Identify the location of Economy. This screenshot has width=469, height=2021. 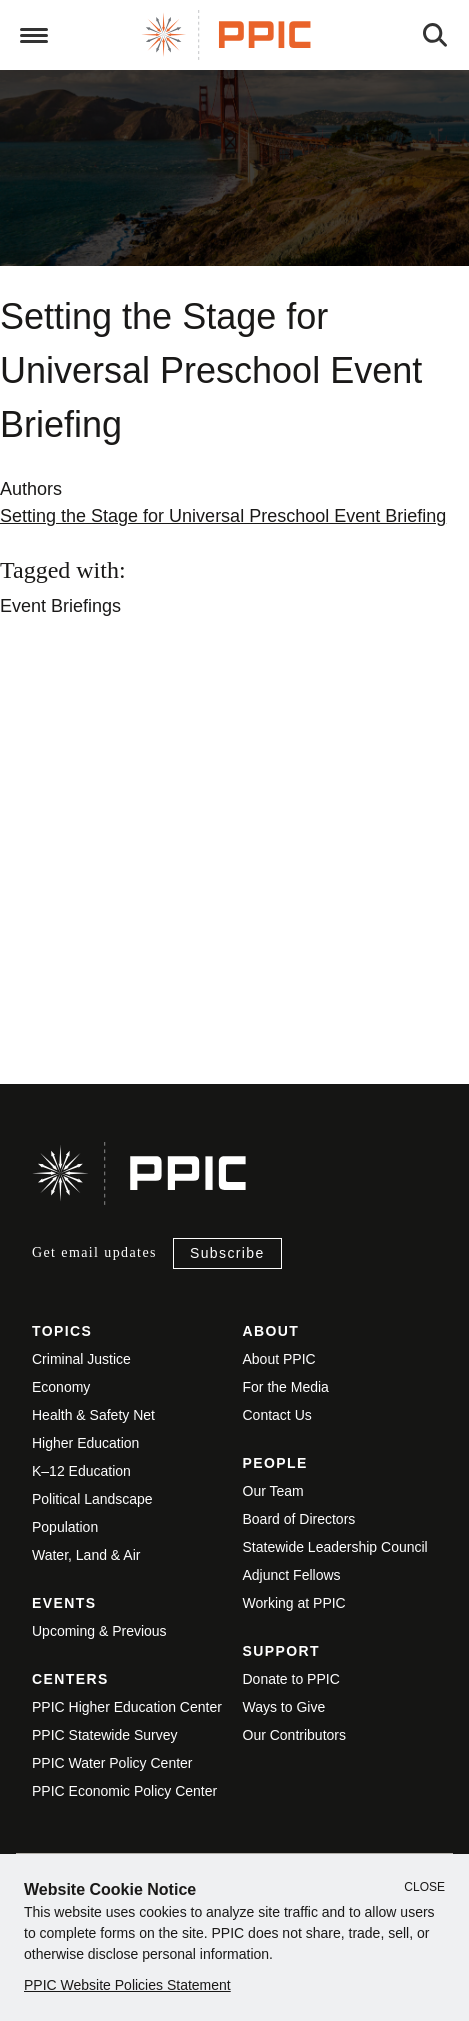
(61, 1387).